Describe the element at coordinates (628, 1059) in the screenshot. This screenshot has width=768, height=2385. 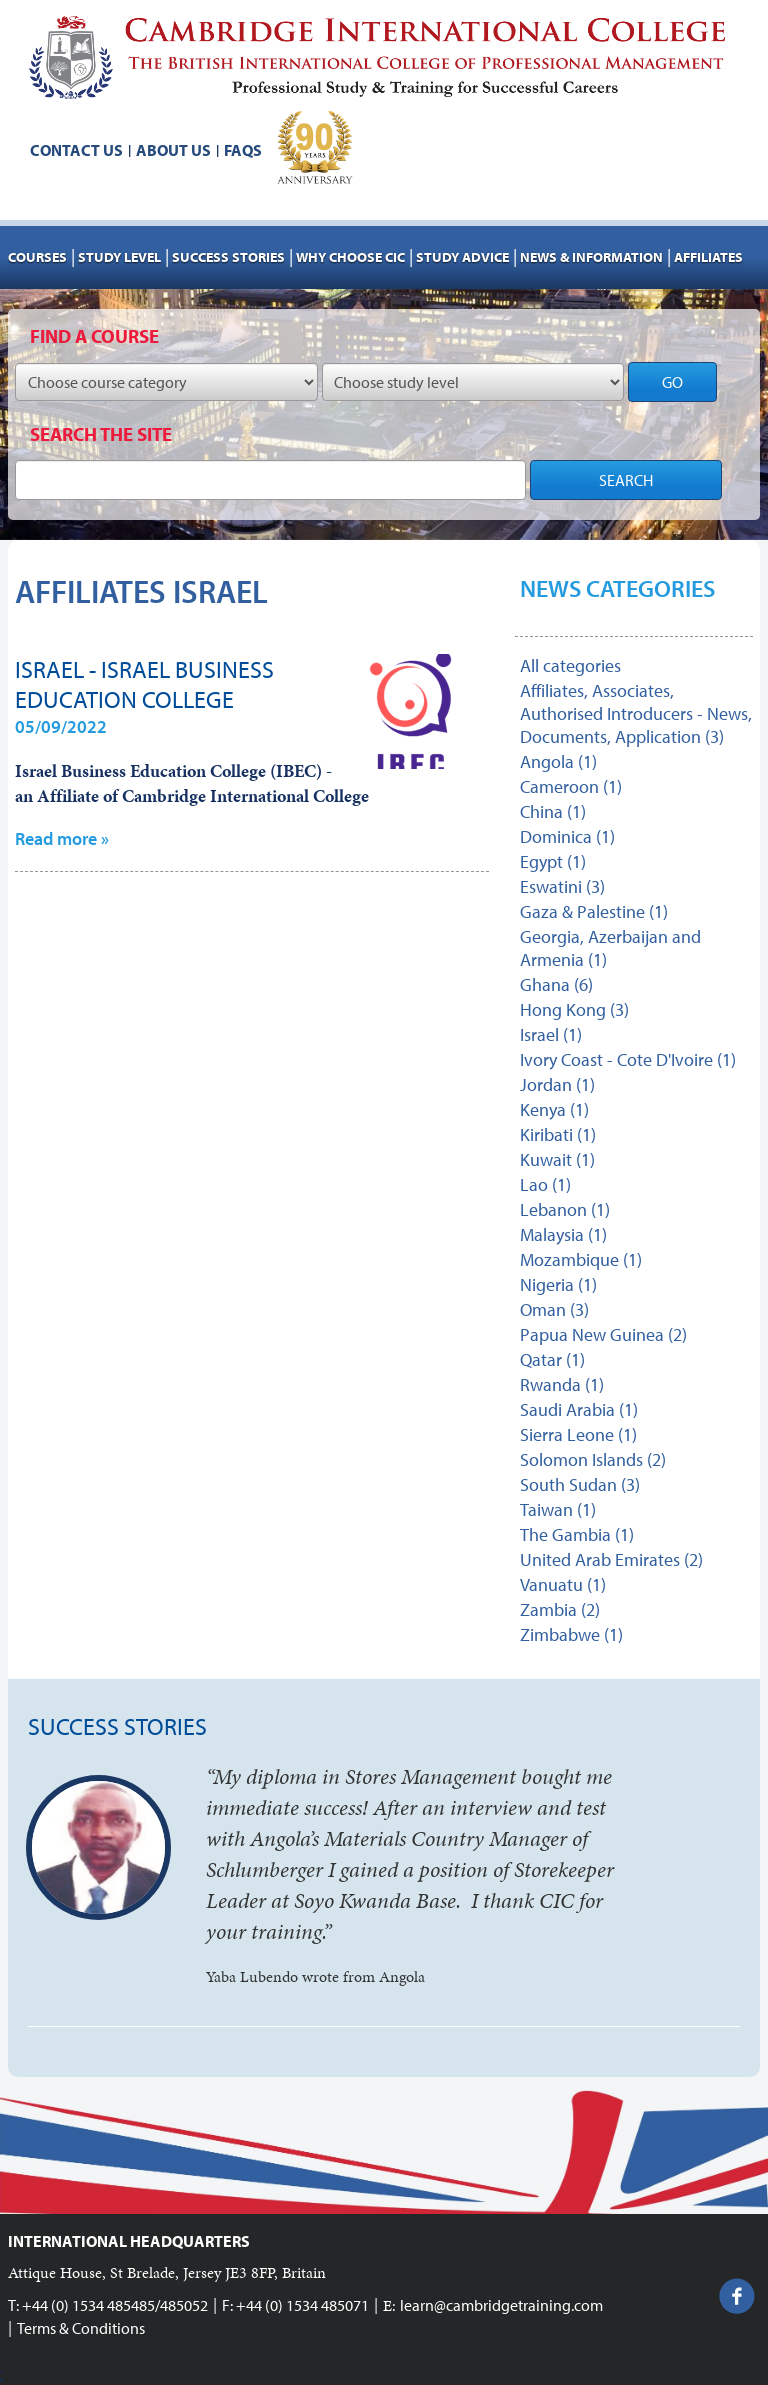
I see `Ivory Coast - Cote D'Ivoire (1)` at that location.